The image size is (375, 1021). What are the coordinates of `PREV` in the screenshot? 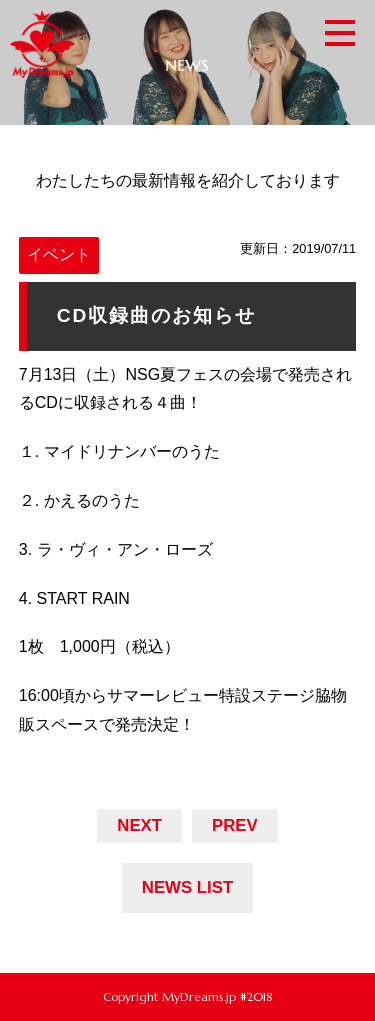 It's located at (235, 825).